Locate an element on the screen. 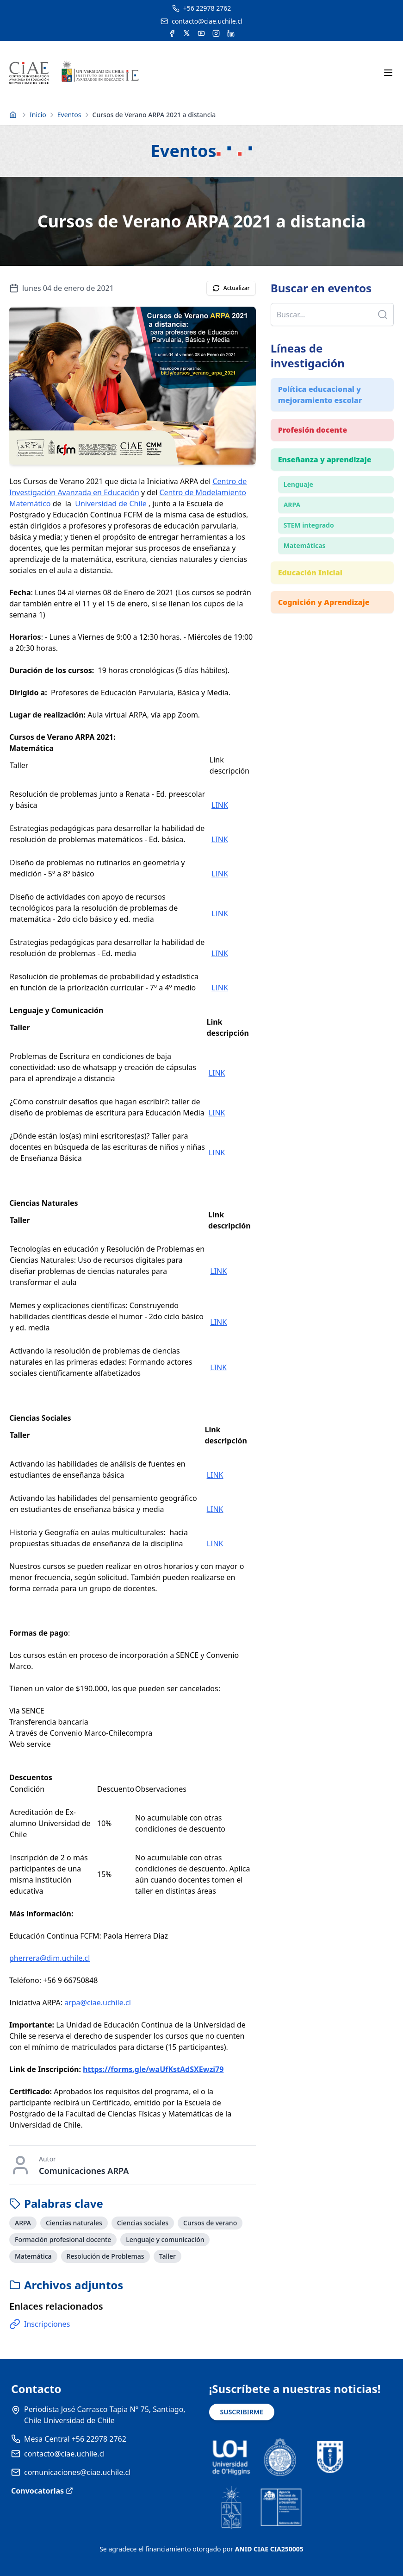  Actualizar is located at coordinates (231, 288).